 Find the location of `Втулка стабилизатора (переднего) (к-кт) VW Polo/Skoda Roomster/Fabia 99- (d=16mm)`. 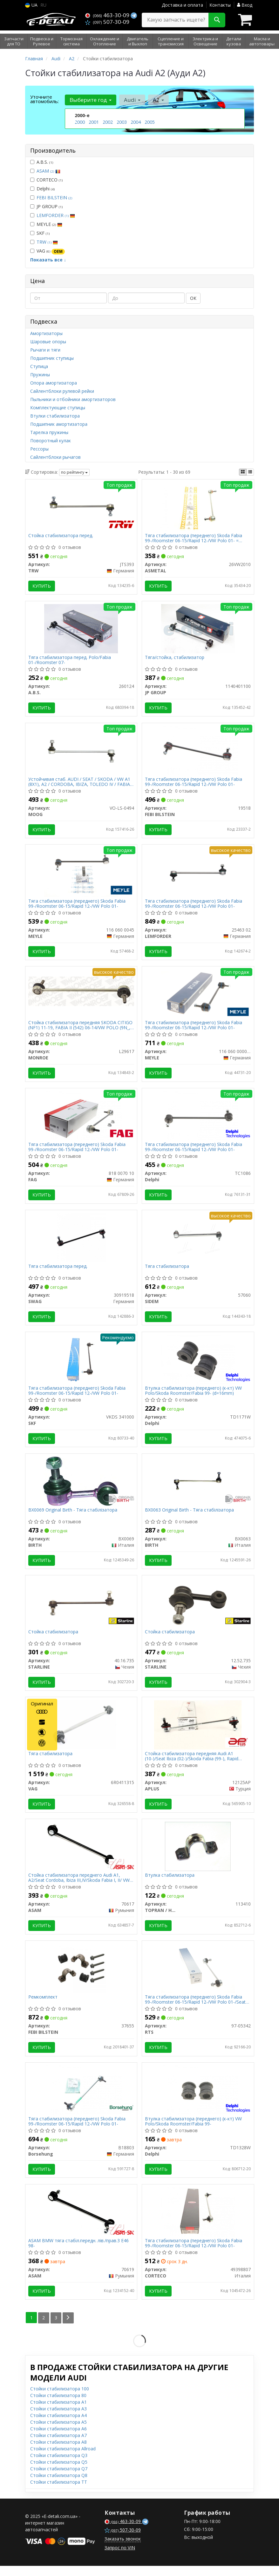

Втулка стабилизатора (переднего) (к-кт) VW Polo/Skoda Roomster/Fabia 99- (d=16mm) is located at coordinates (193, 1395).